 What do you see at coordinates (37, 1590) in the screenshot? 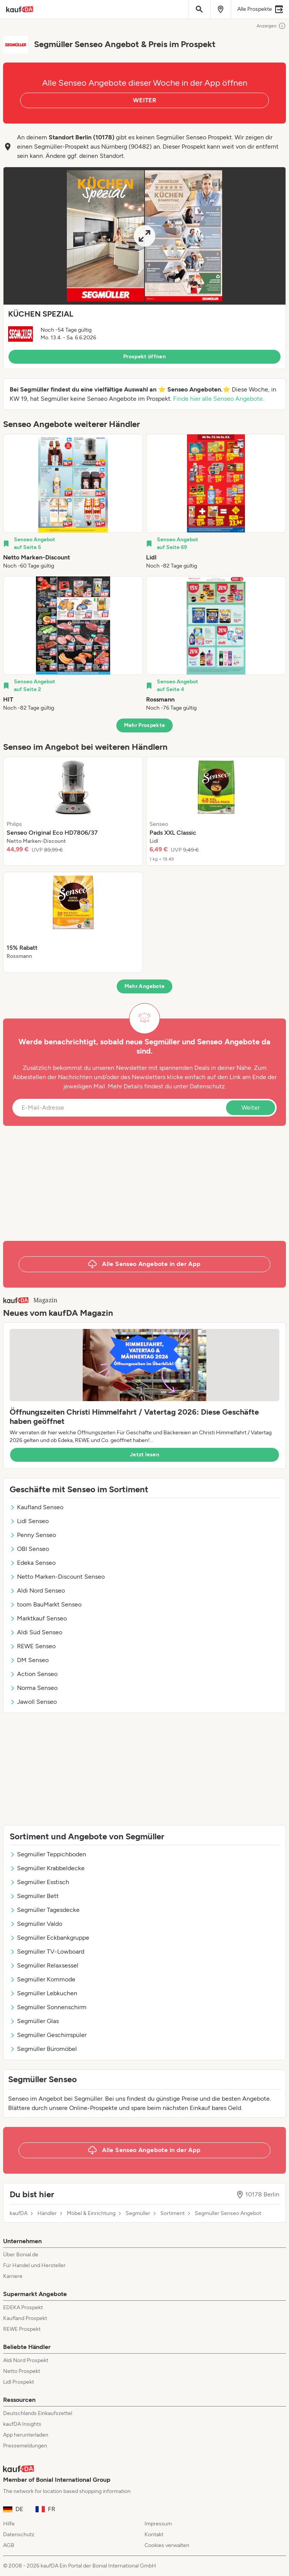
I see `Aldi Nord Senseo` at bounding box center [37, 1590].